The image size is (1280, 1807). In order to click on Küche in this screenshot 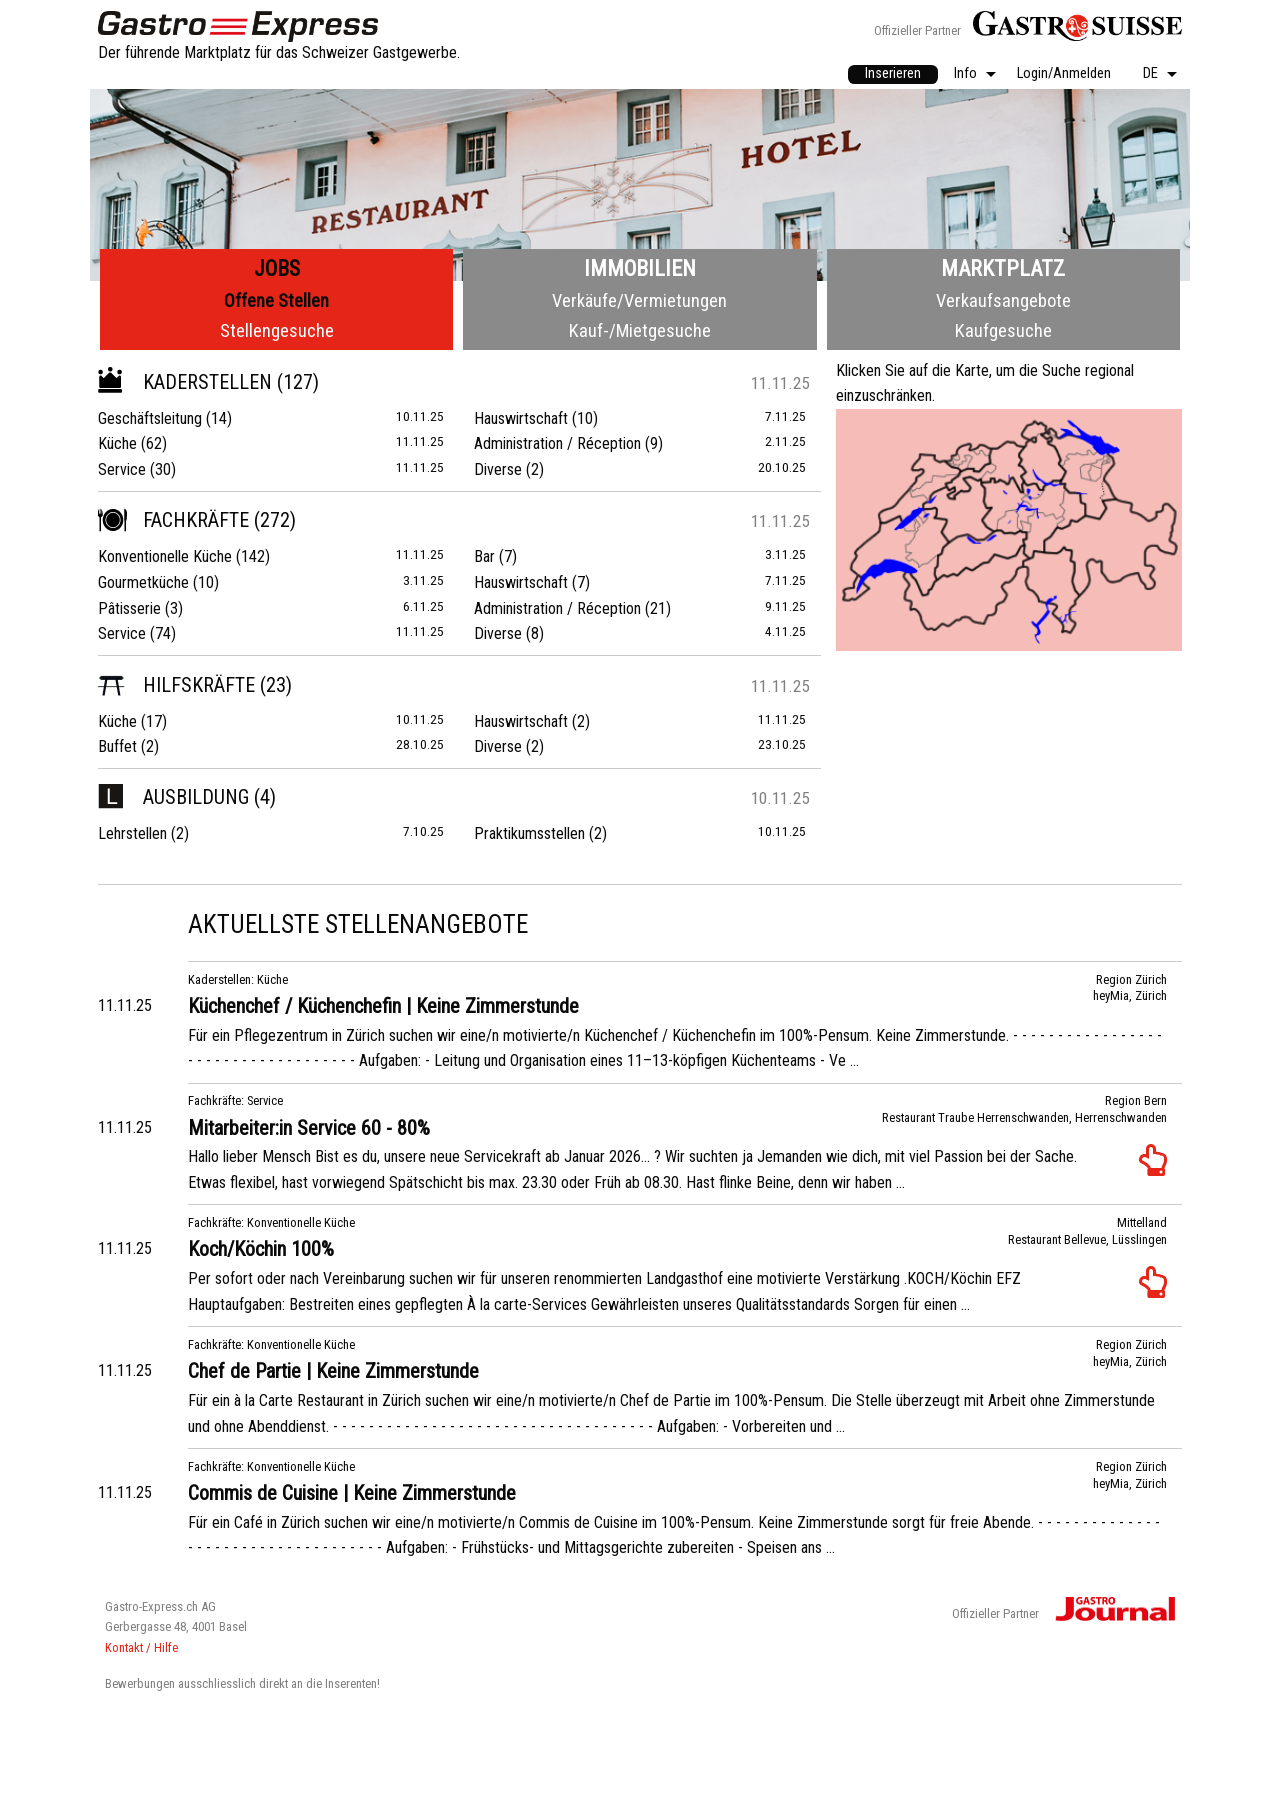, I will do `click(117, 443)`.